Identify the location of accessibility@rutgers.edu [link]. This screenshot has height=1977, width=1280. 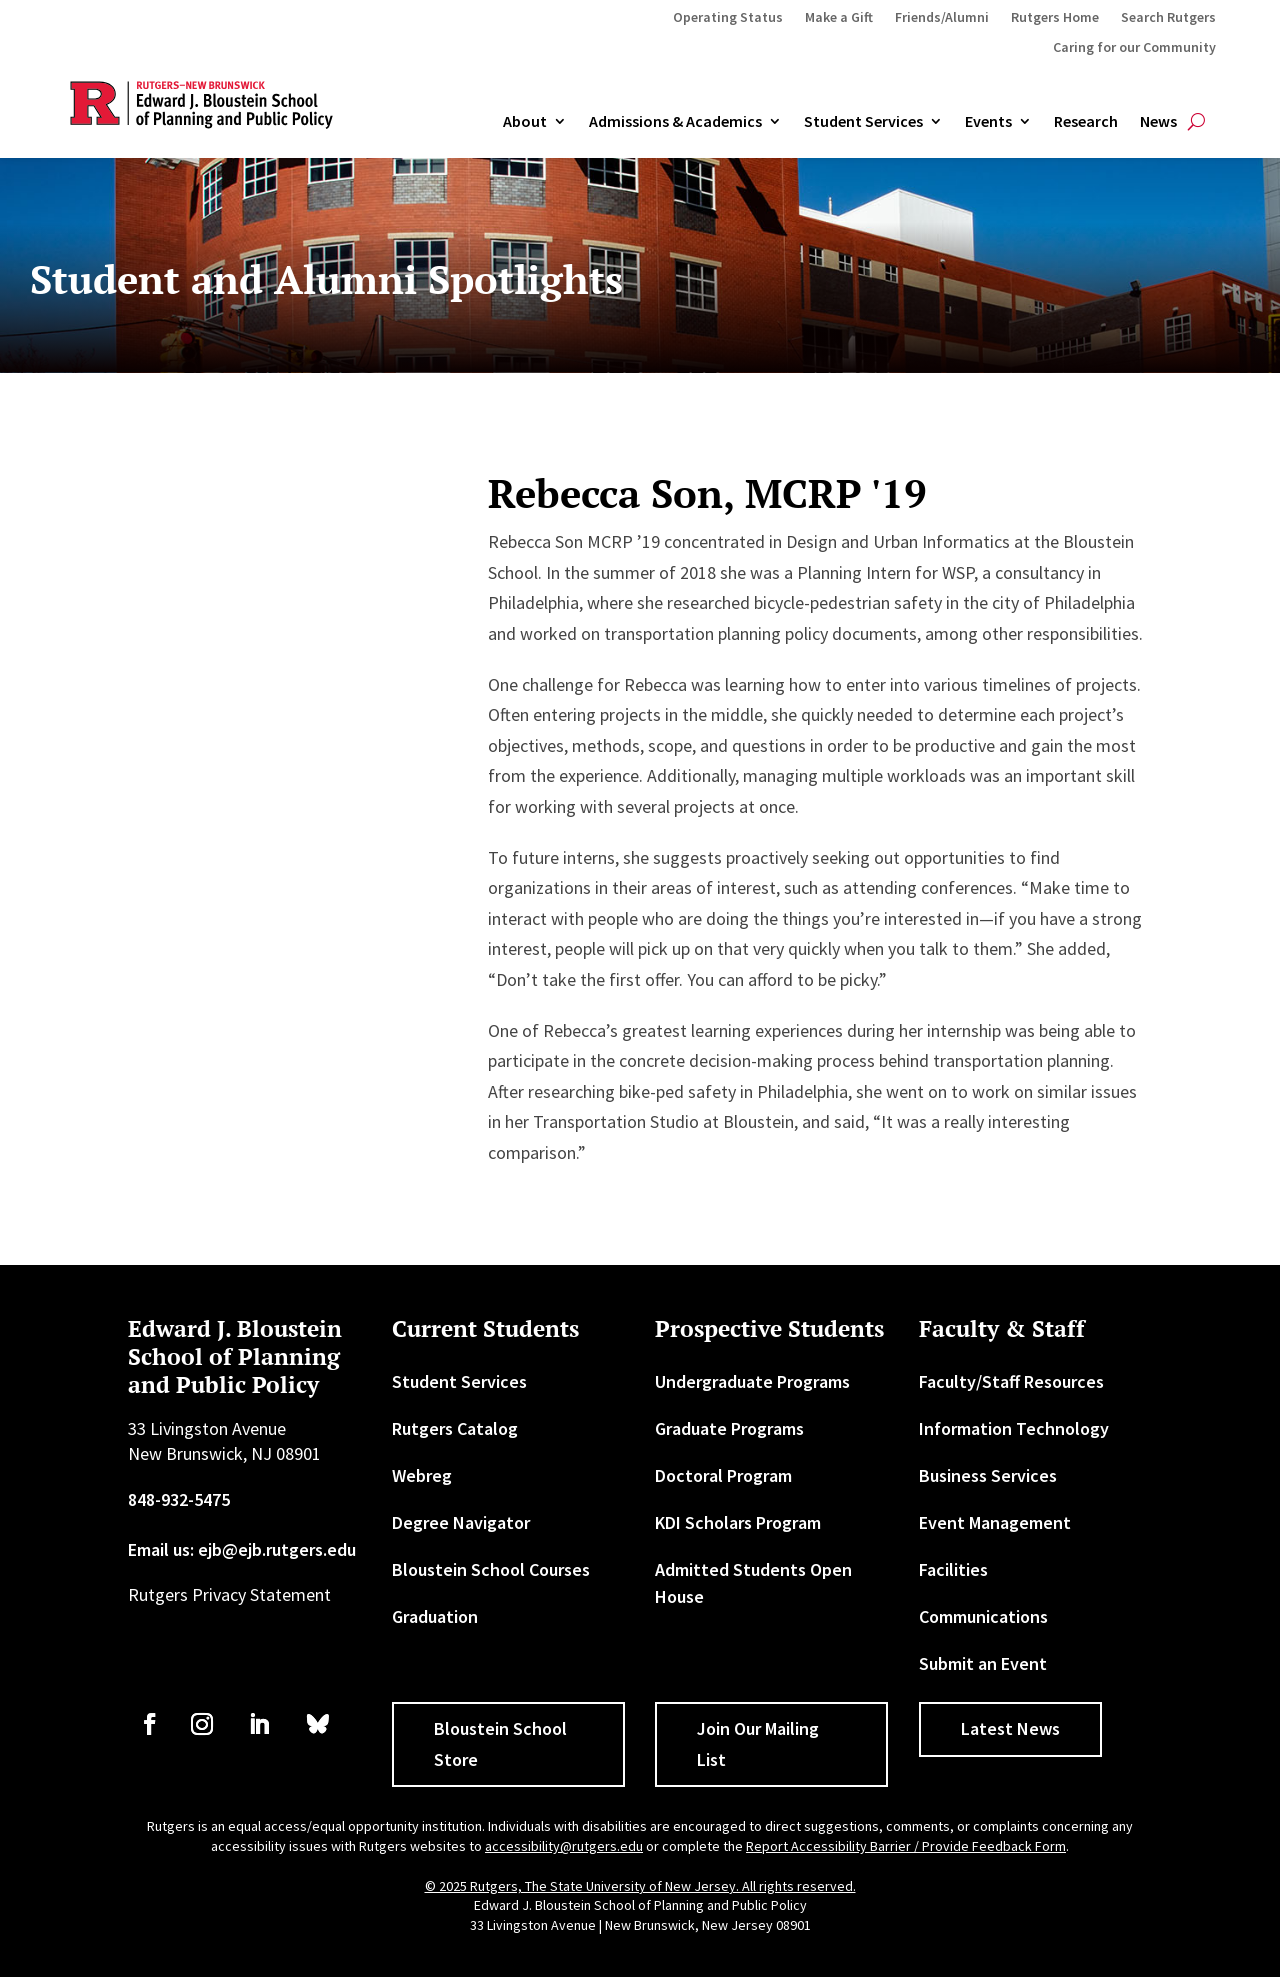
(564, 1846).